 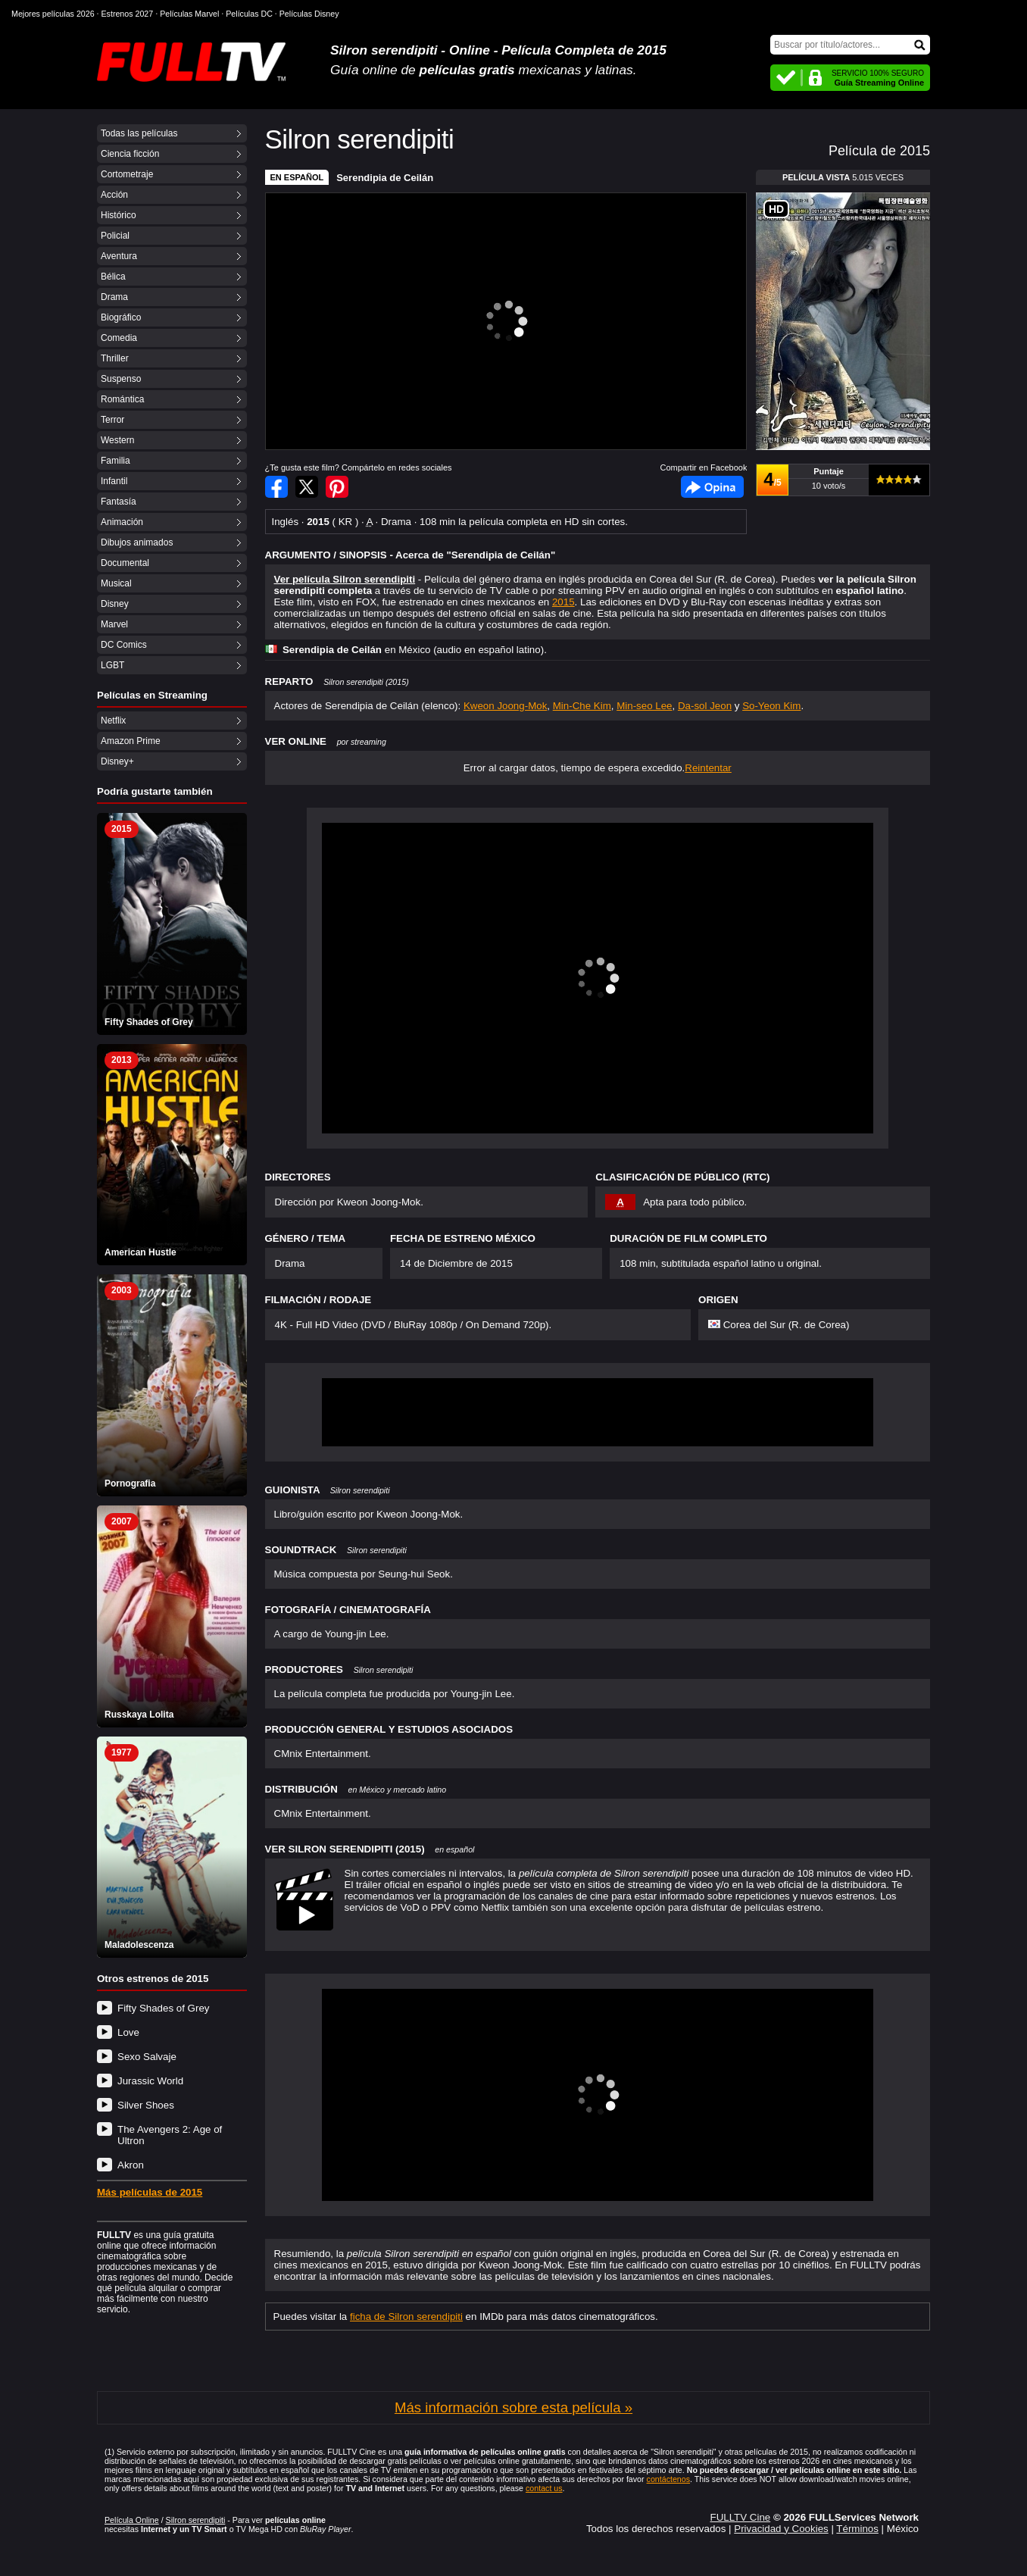 What do you see at coordinates (115, 358) in the screenshot?
I see `Thriller` at bounding box center [115, 358].